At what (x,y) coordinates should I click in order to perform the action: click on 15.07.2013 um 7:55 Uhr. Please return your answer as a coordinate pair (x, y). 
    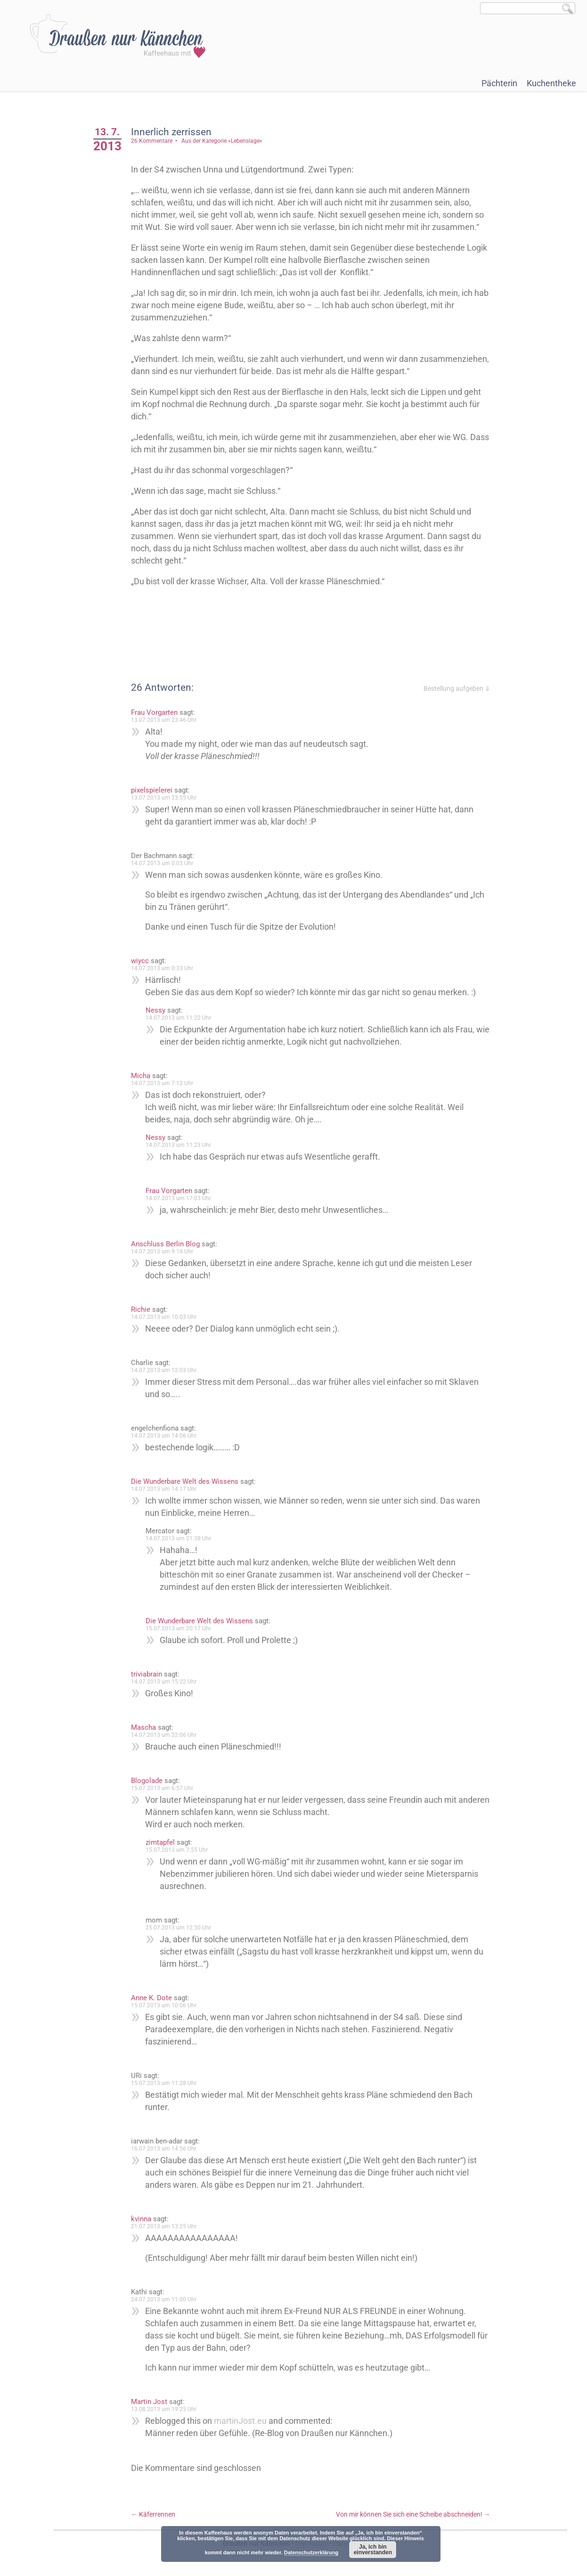
    Looking at the image, I should click on (180, 1850).